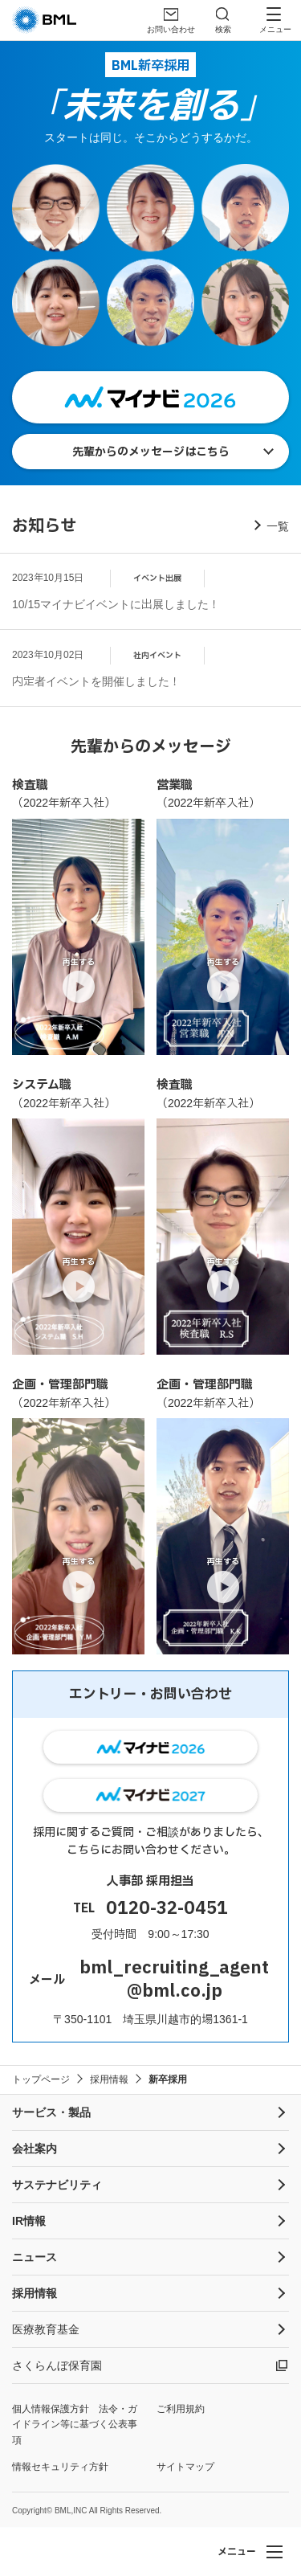 This screenshot has height=2576, width=301. What do you see at coordinates (151, 452) in the screenshot?
I see `先輩からのメッセージはこちら` at bounding box center [151, 452].